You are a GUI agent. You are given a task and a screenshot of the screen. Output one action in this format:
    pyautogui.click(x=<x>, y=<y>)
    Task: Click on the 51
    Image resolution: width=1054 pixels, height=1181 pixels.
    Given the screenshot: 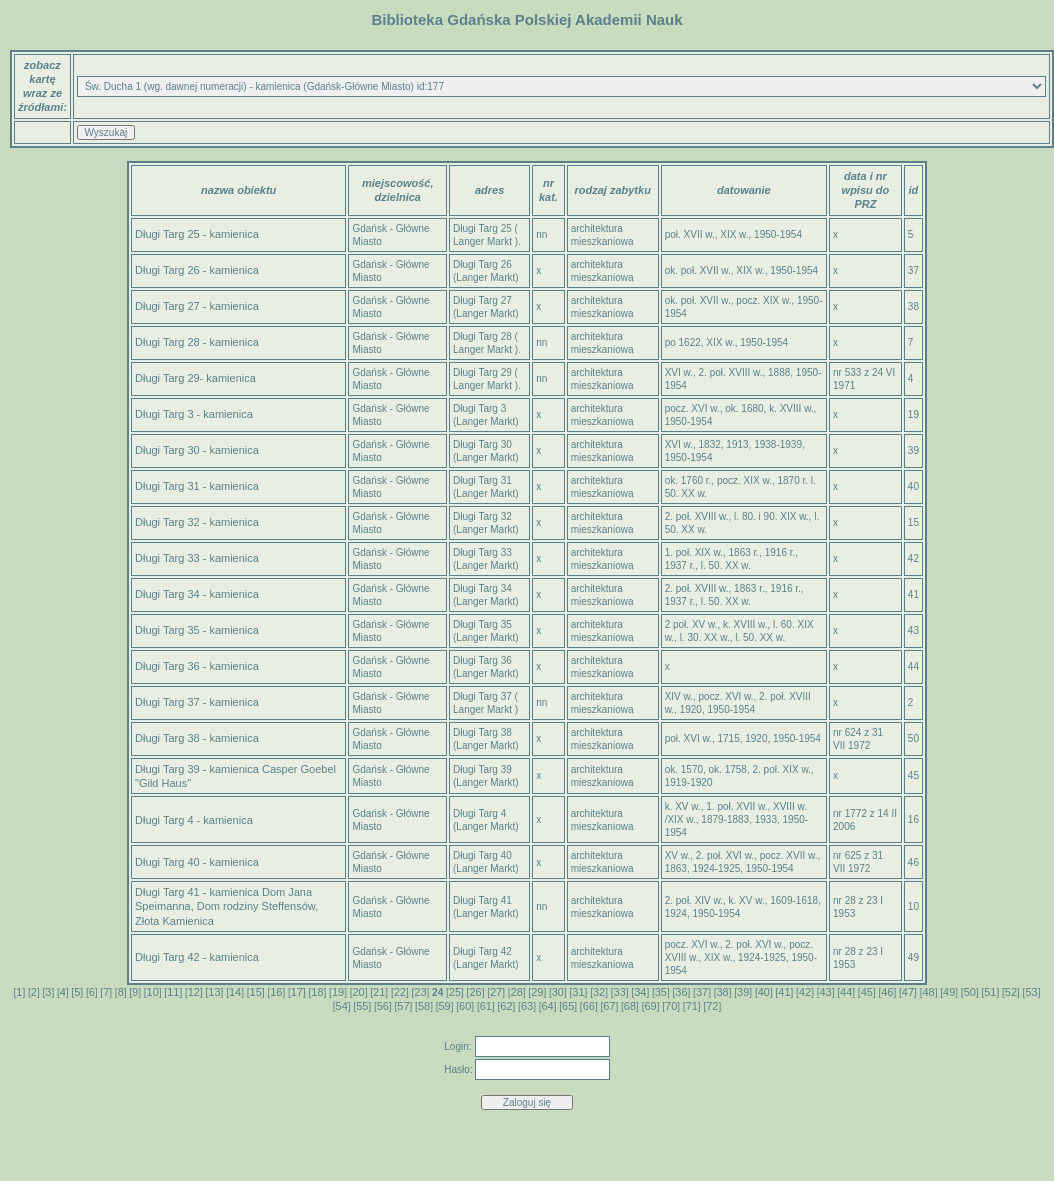 What is the action you would take?
    pyautogui.click(x=990, y=992)
    